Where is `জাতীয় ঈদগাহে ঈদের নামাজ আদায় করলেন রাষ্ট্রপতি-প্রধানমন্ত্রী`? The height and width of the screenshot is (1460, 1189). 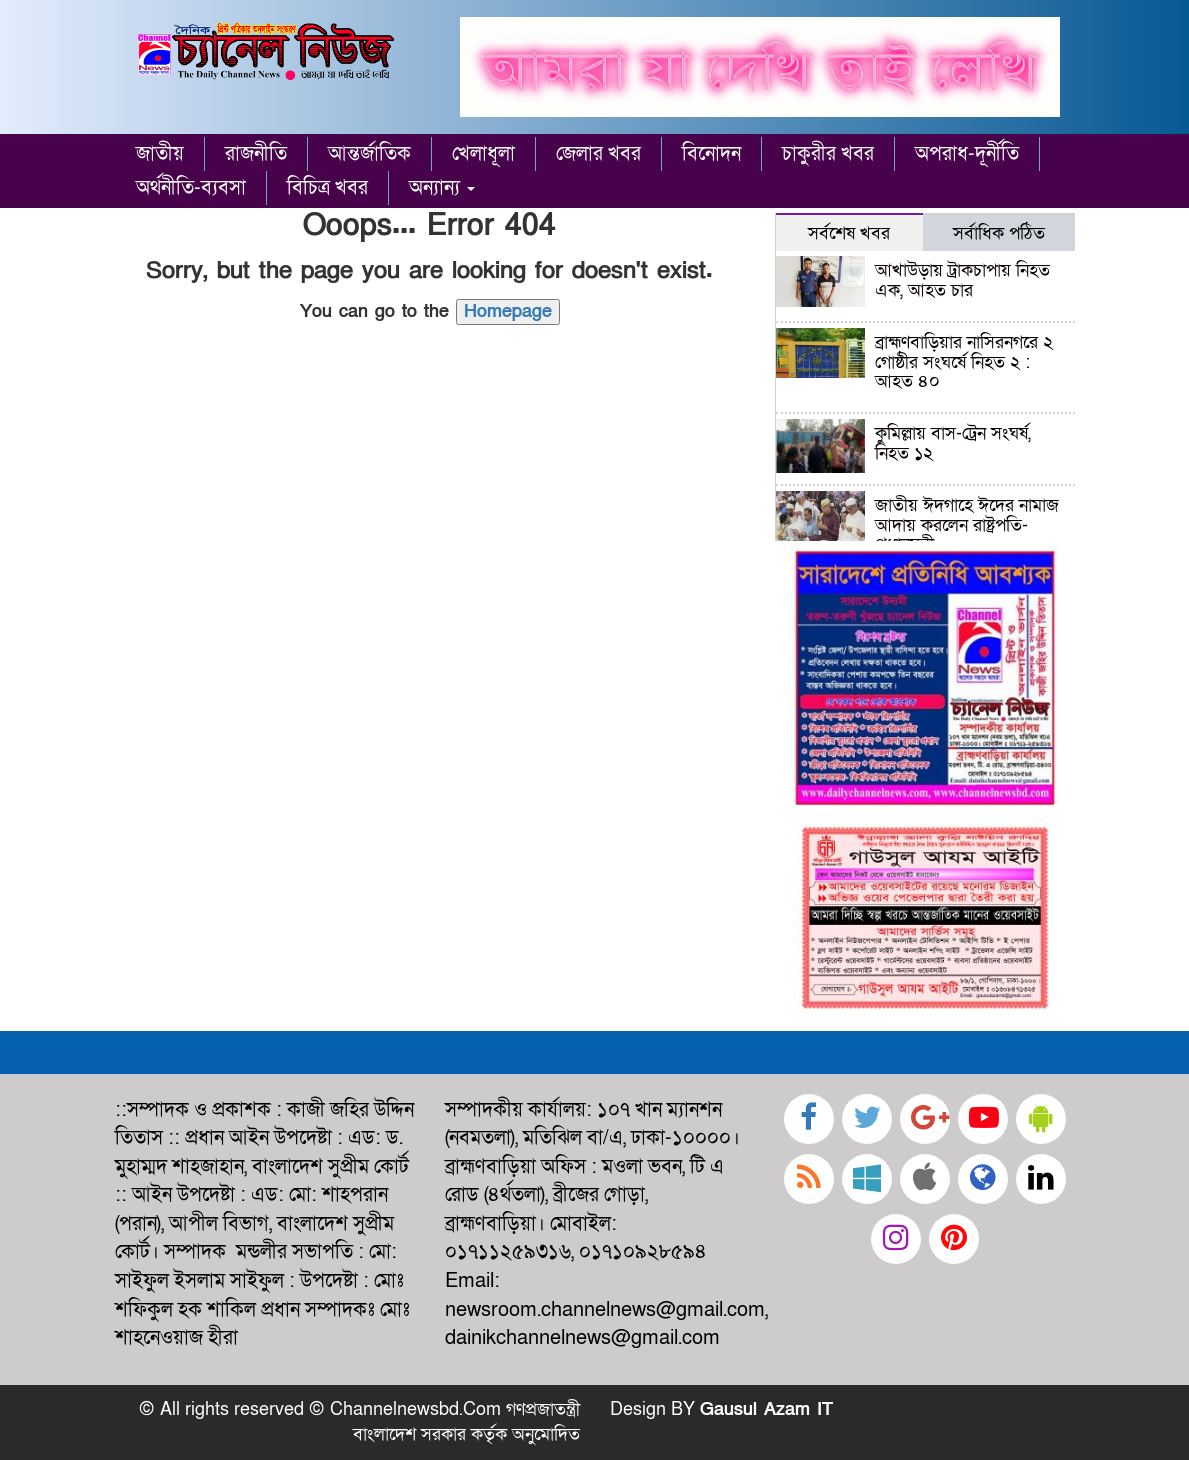
জাতীয় ঈদগাহে ঈদের নামাজ আদায় করলেন রাষ্ট্রপতি-প্রধানমন্ত্রী is located at coordinates (967, 525).